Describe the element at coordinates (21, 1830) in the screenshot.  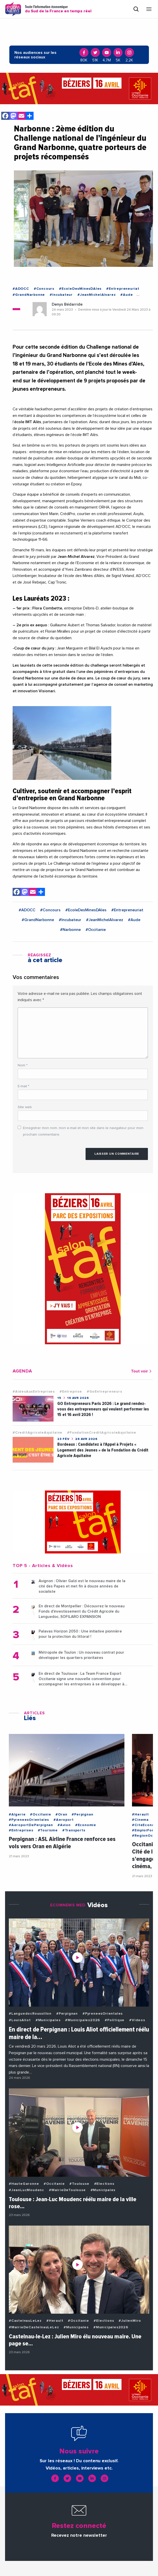
I see `#Entreprises` at that location.